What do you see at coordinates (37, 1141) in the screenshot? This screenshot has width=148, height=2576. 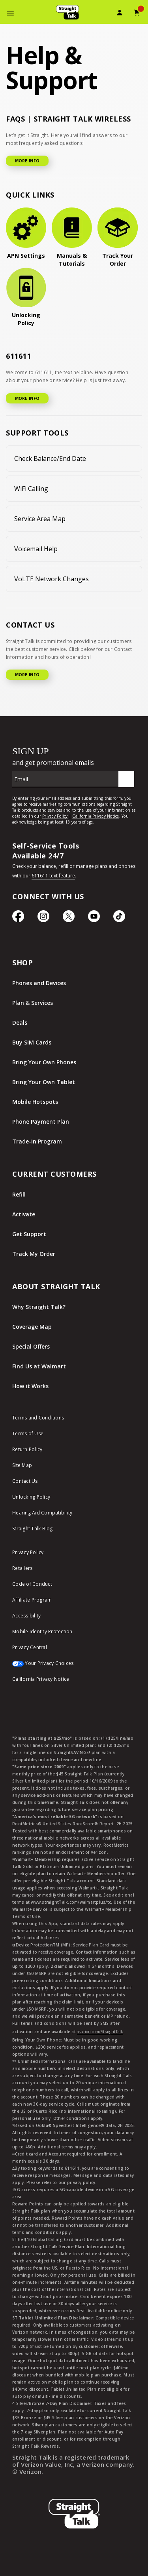 I see `Trade-In Program` at bounding box center [37, 1141].